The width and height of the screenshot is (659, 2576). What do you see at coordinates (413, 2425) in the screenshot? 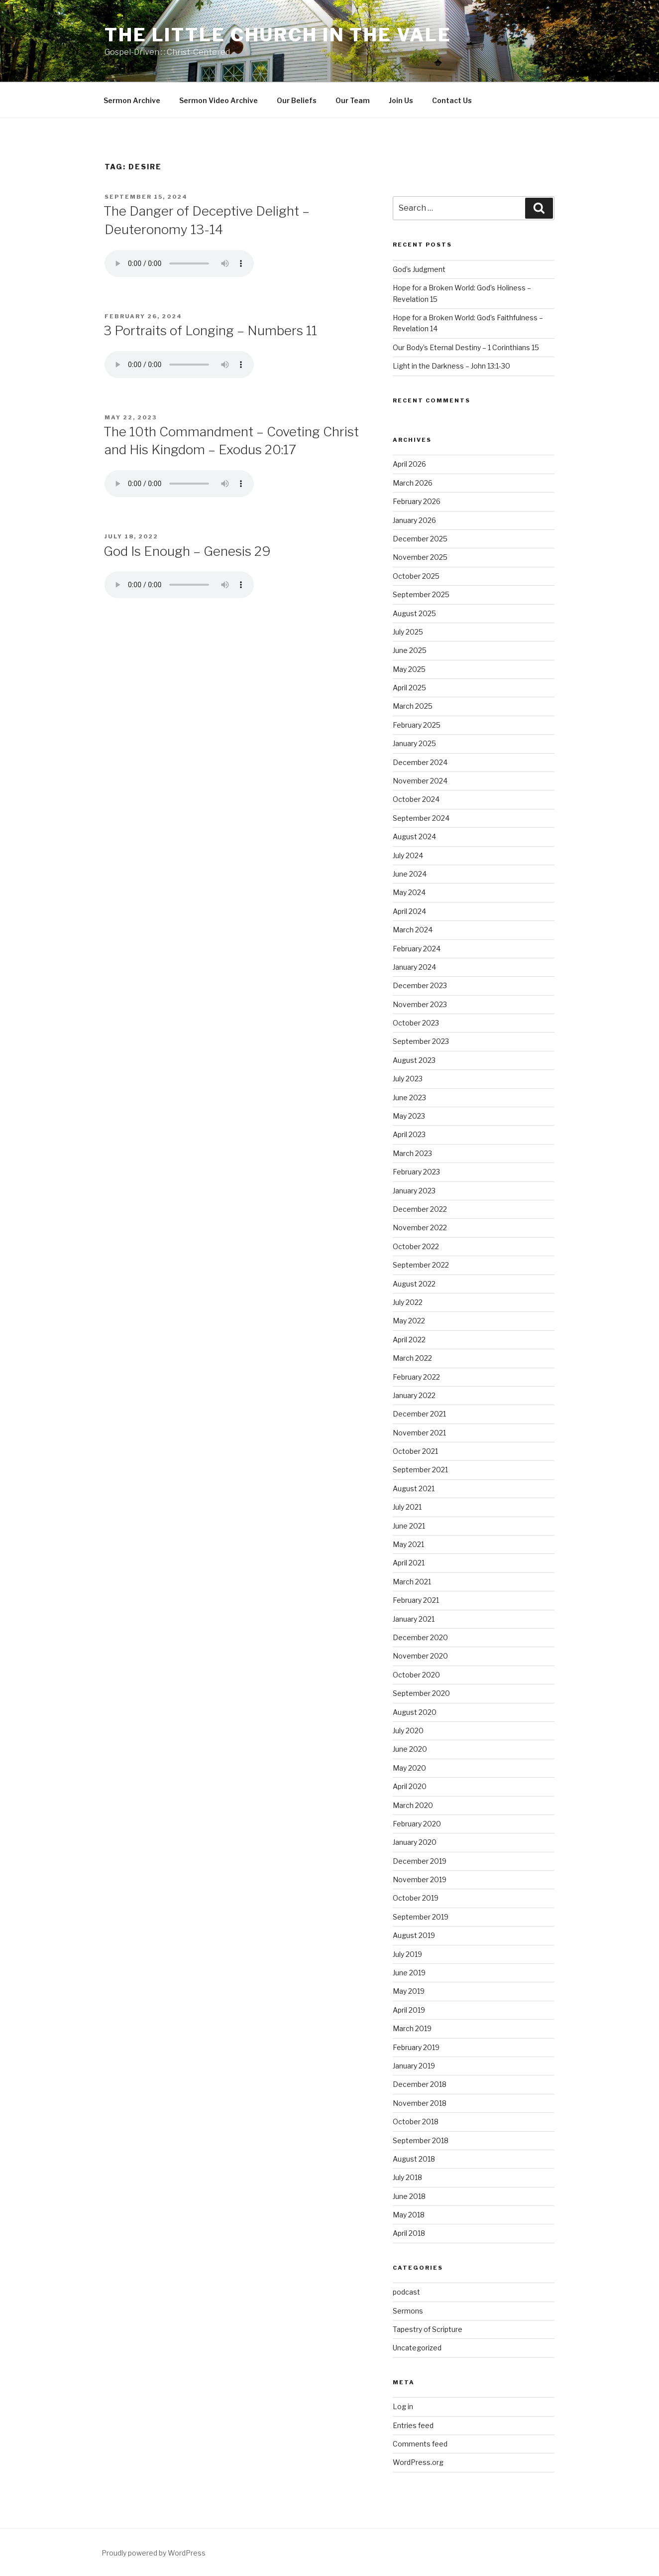
I see `Entries feed` at bounding box center [413, 2425].